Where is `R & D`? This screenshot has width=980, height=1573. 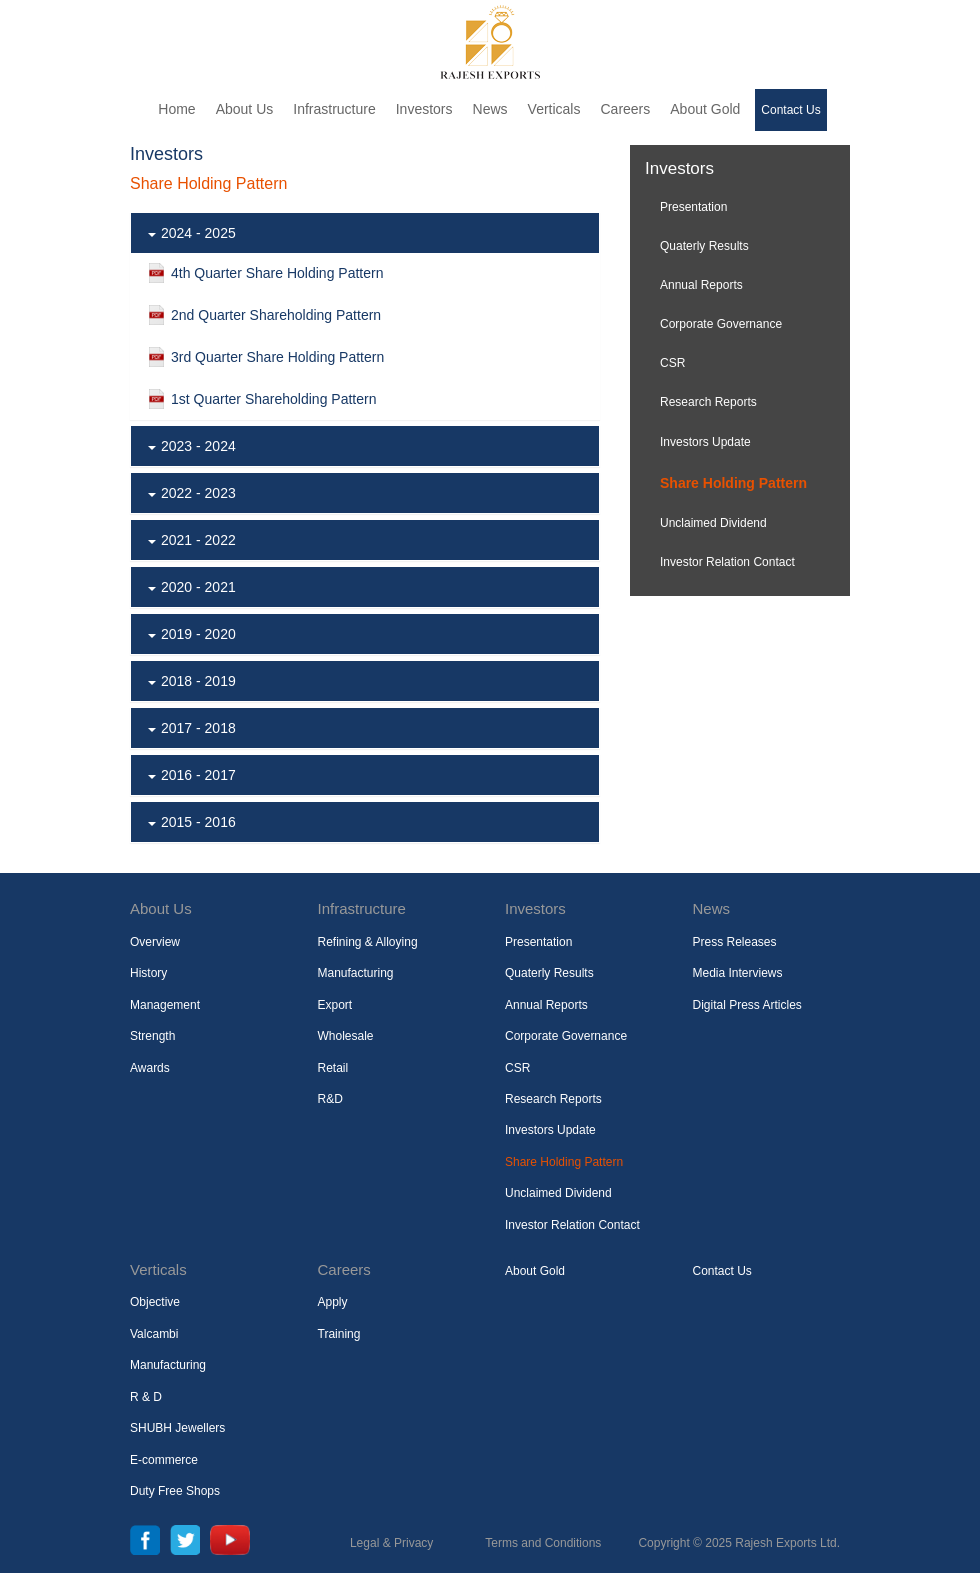 R & D is located at coordinates (146, 1397).